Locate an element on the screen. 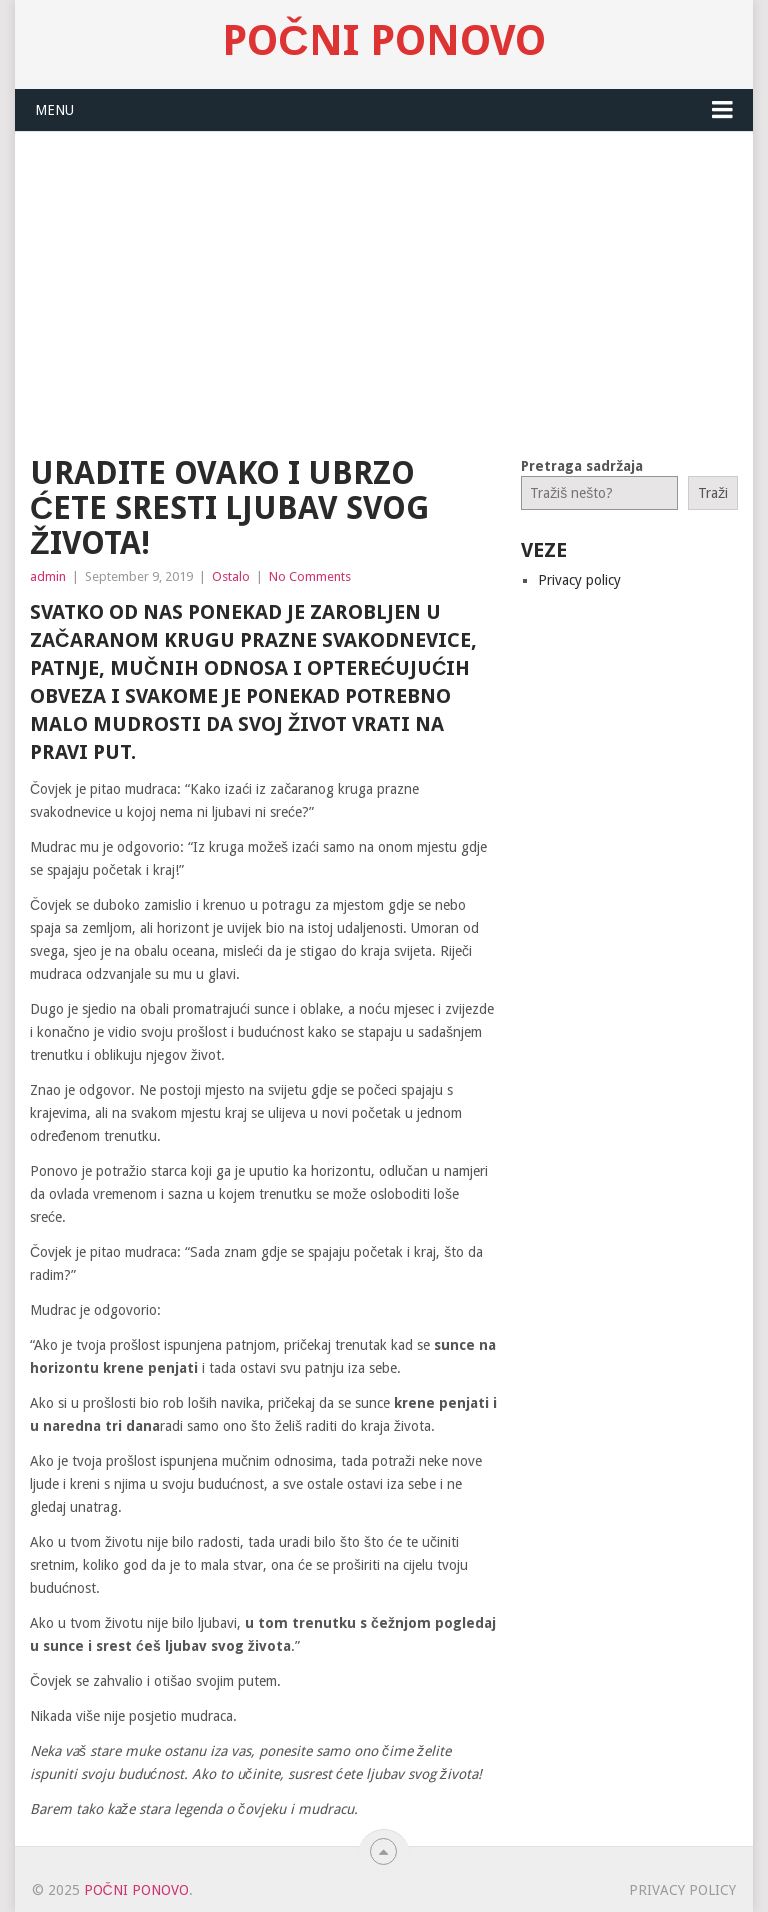 This screenshot has width=768, height=1912. Traži is located at coordinates (713, 493).